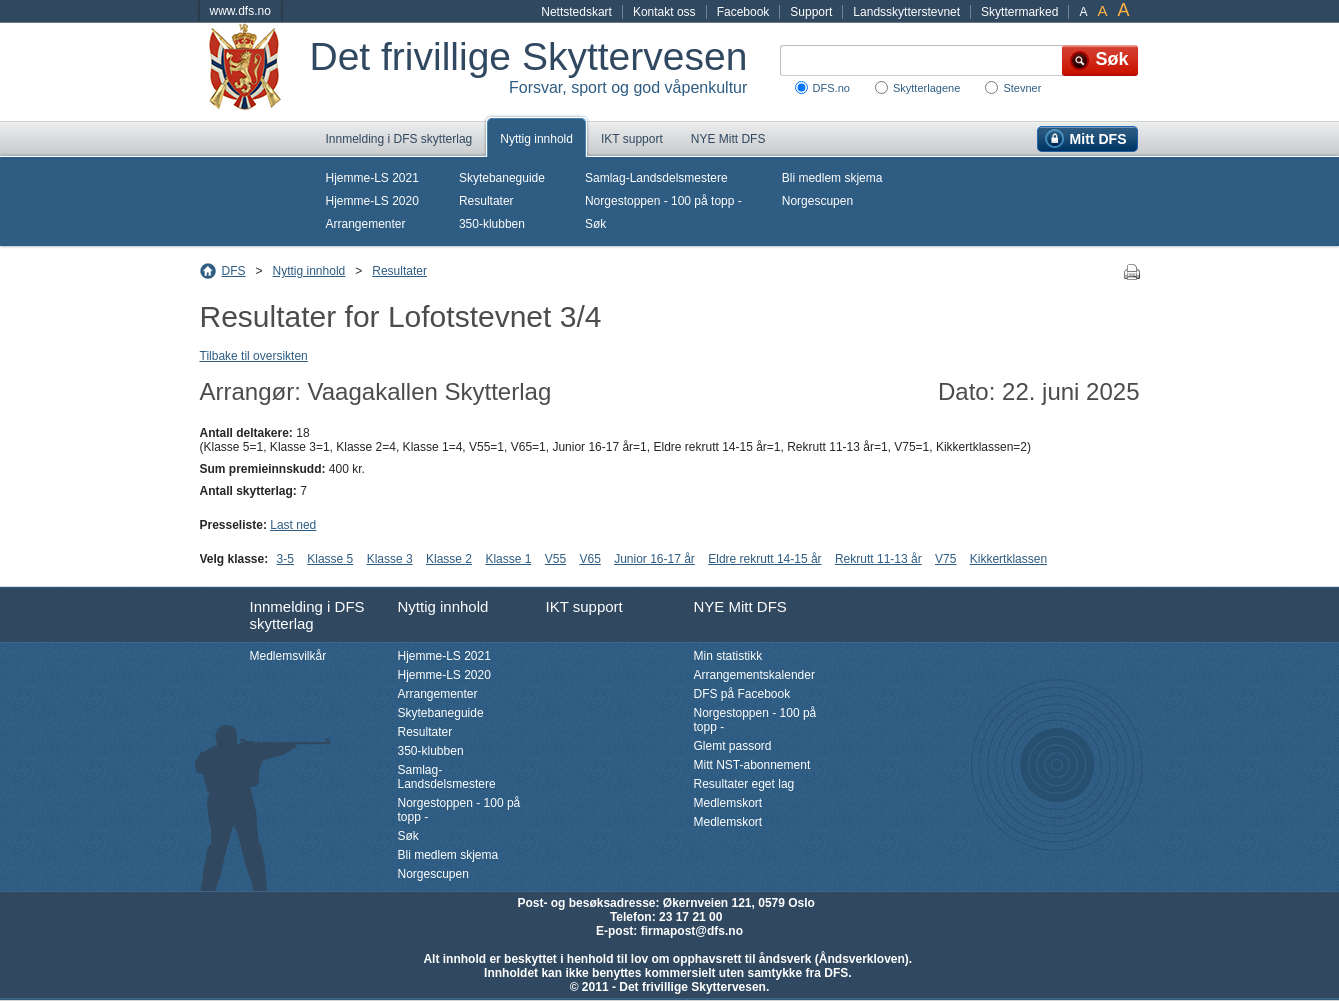 Image resolution: width=1339 pixels, height=1001 pixels. Describe the element at coordinates (486, 201) in the screenshot. I see `Resultater` at that location.